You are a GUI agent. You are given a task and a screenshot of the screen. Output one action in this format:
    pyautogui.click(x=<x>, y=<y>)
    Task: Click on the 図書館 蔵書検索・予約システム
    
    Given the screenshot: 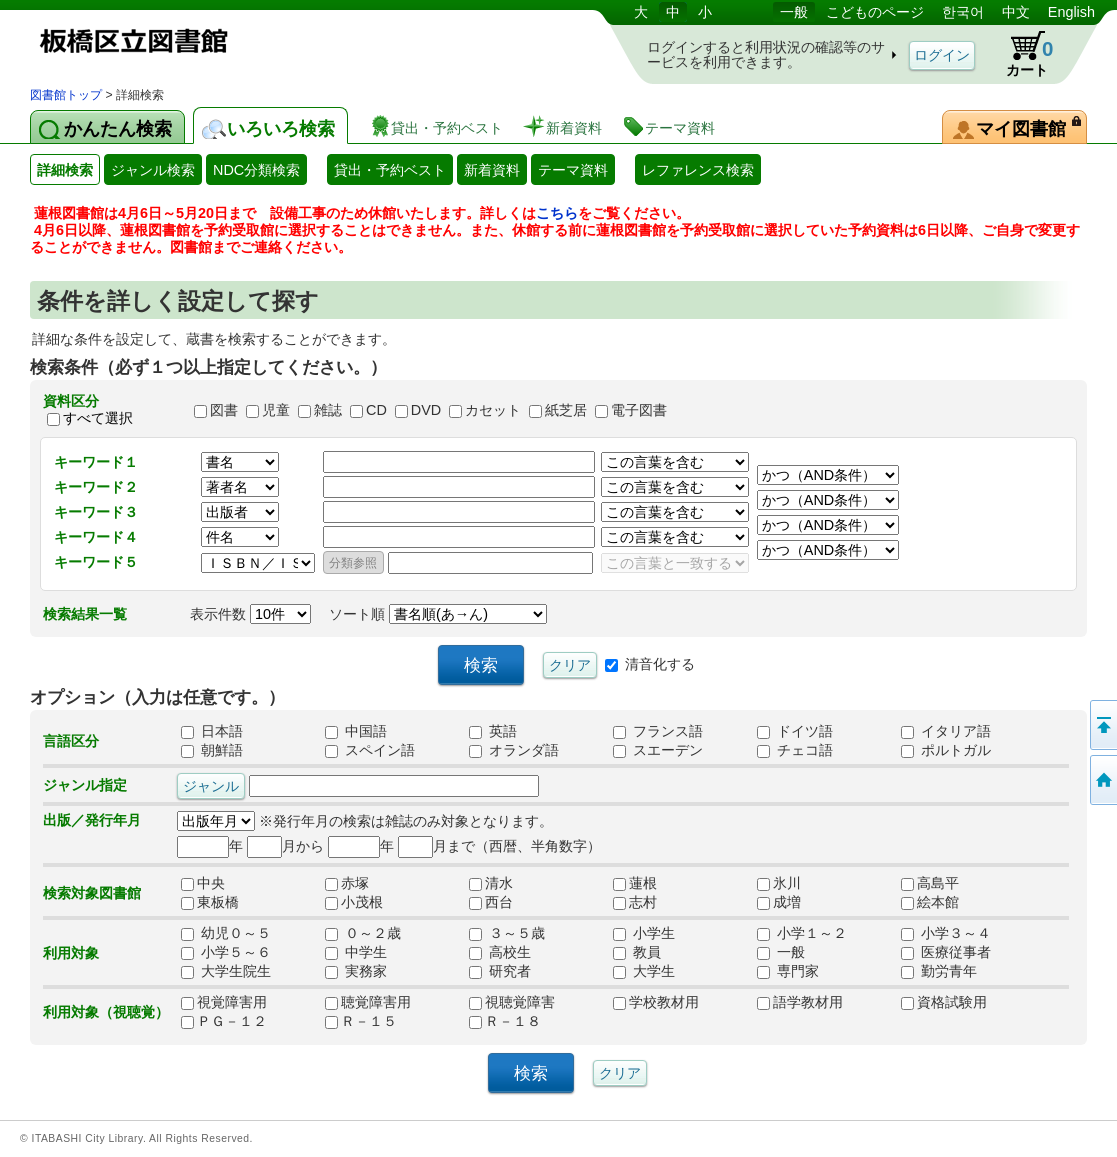 What is the action you would take?
    pyautogui.click(x=240, y=42)
    